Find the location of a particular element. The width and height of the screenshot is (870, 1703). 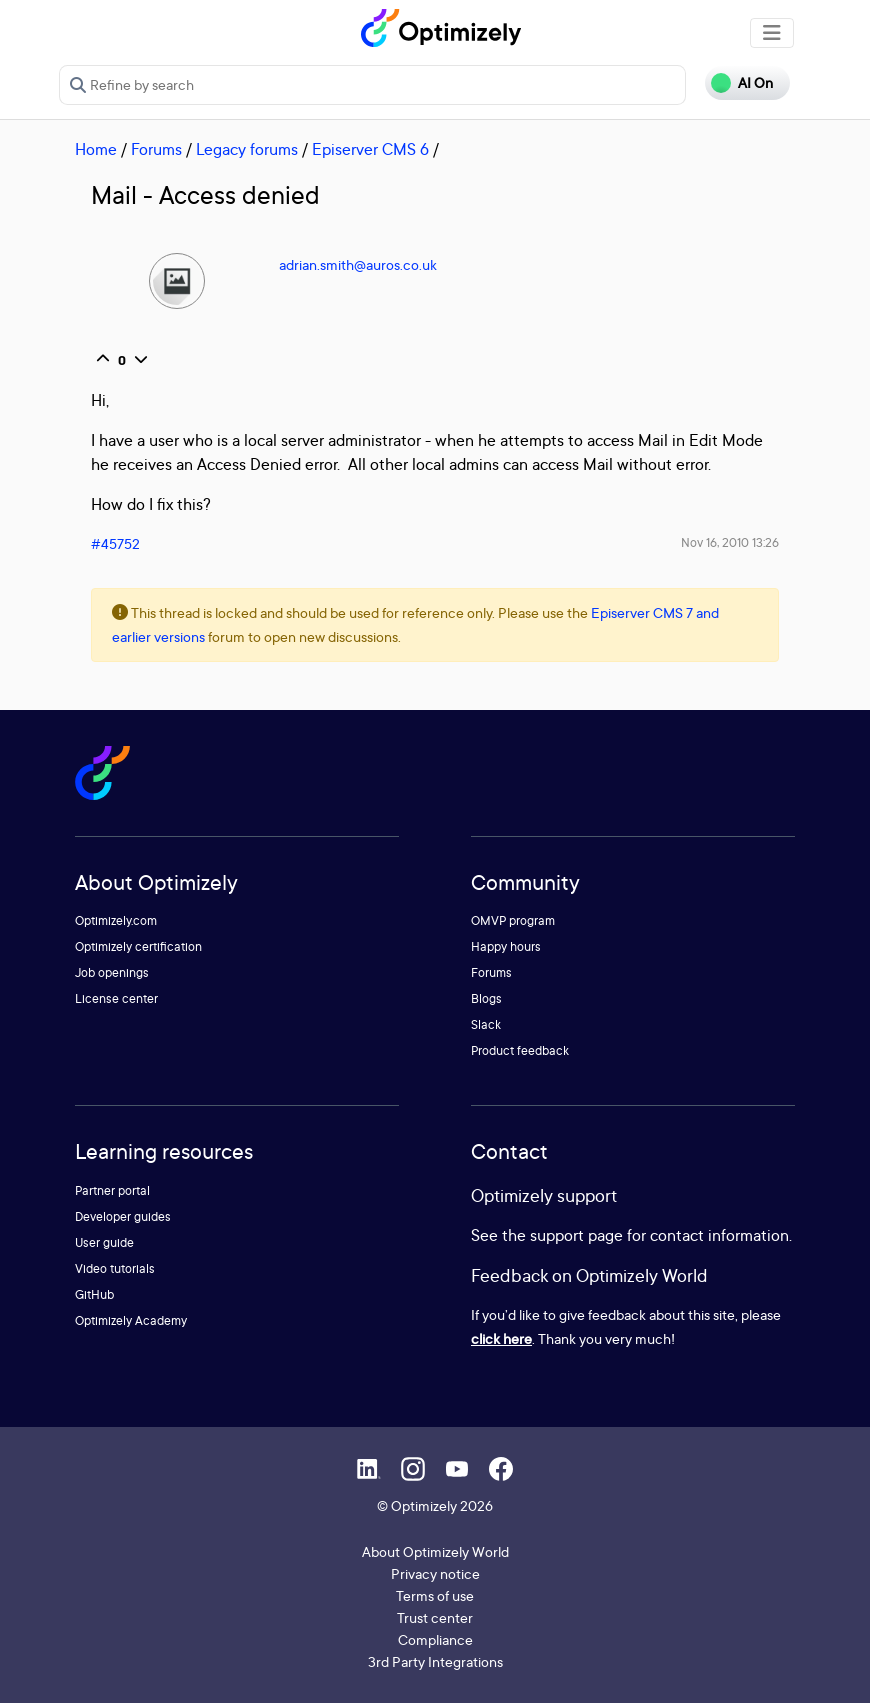

Partner portal is located at coordinates (112, 1190).